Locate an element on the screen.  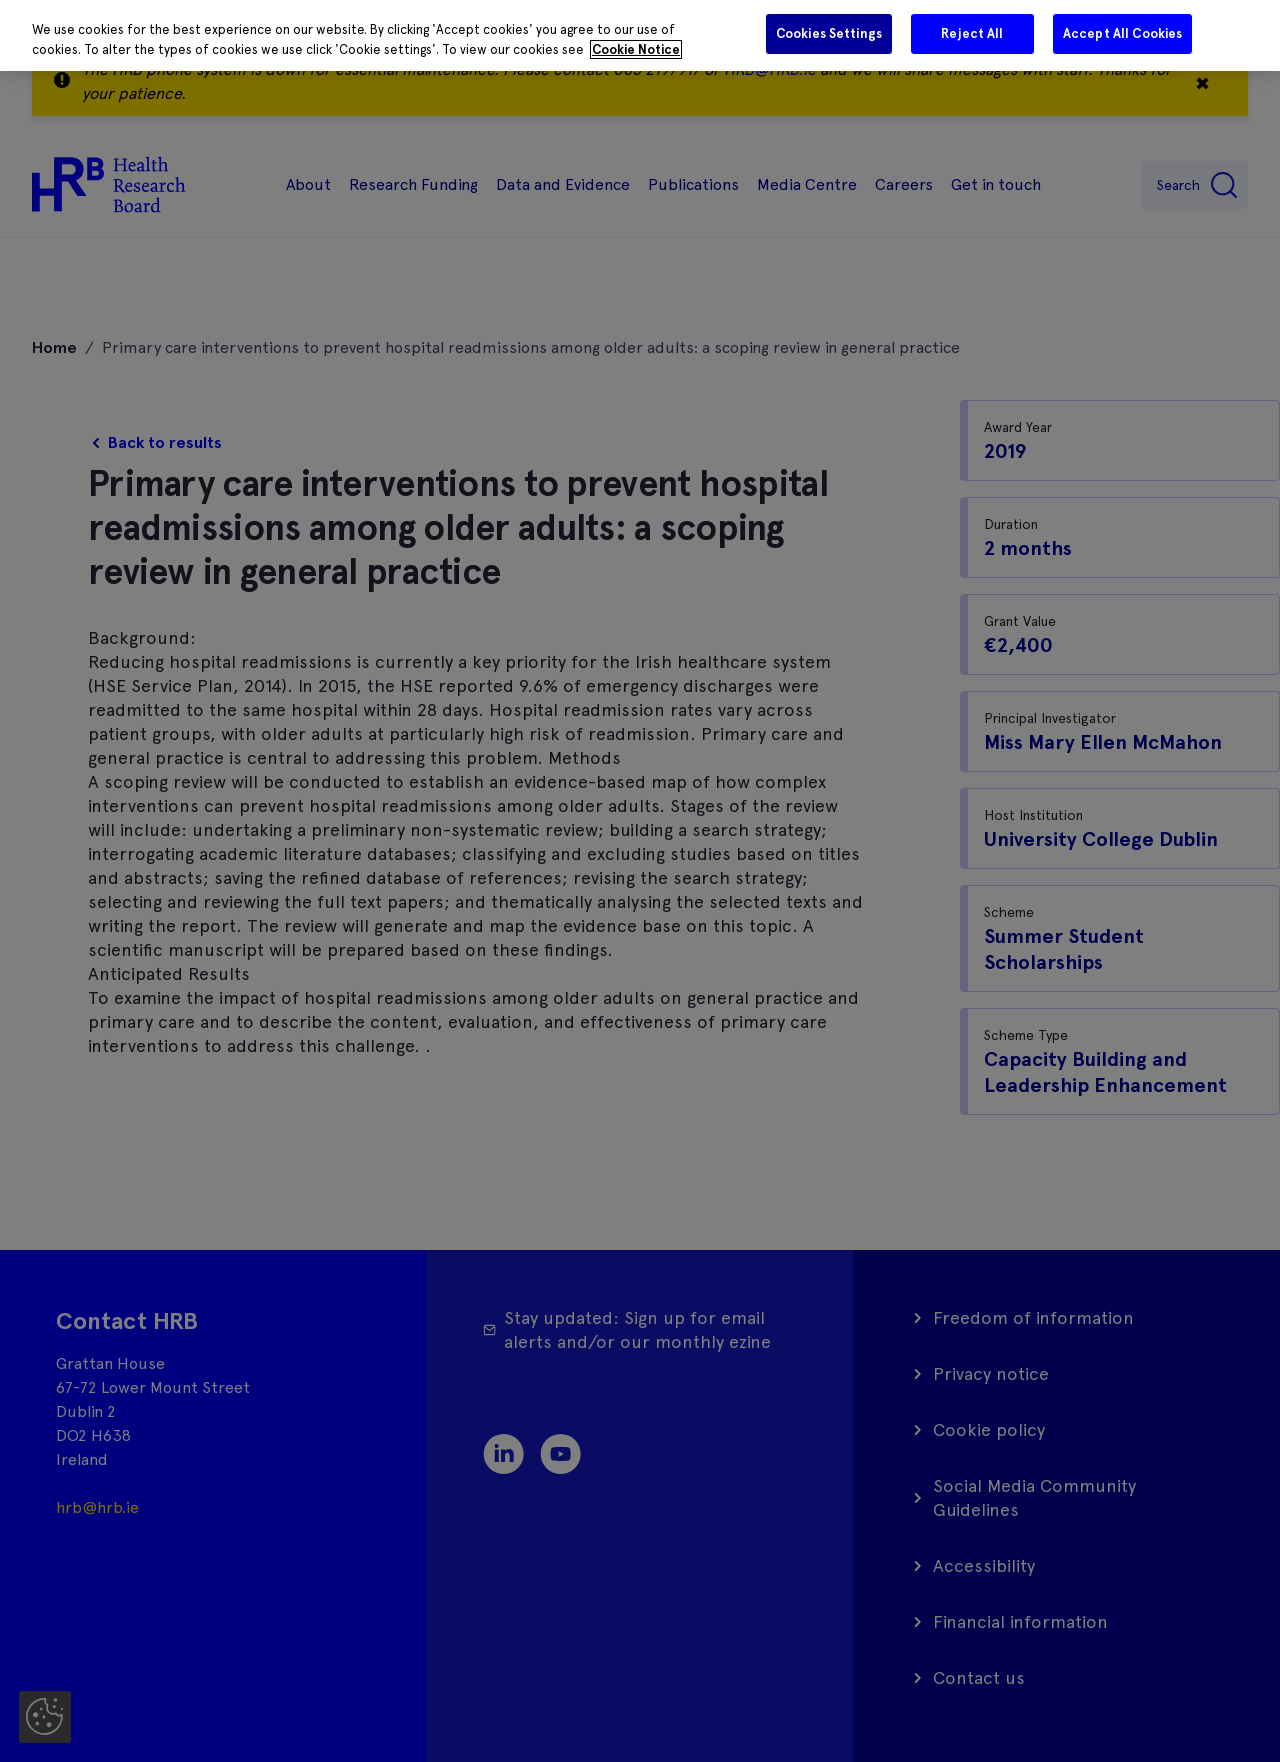
Accept All Cookies is located at coordinates (1122, 33).